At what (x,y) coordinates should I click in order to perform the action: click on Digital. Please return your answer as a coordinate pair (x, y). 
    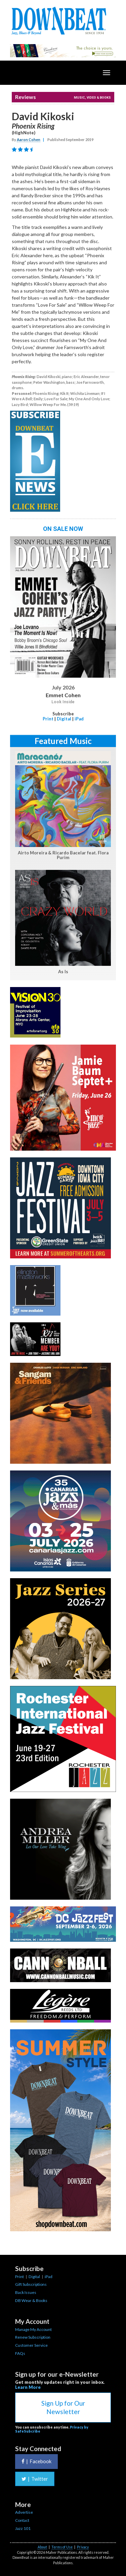
    Looking at the image, I should click on (64, 718).